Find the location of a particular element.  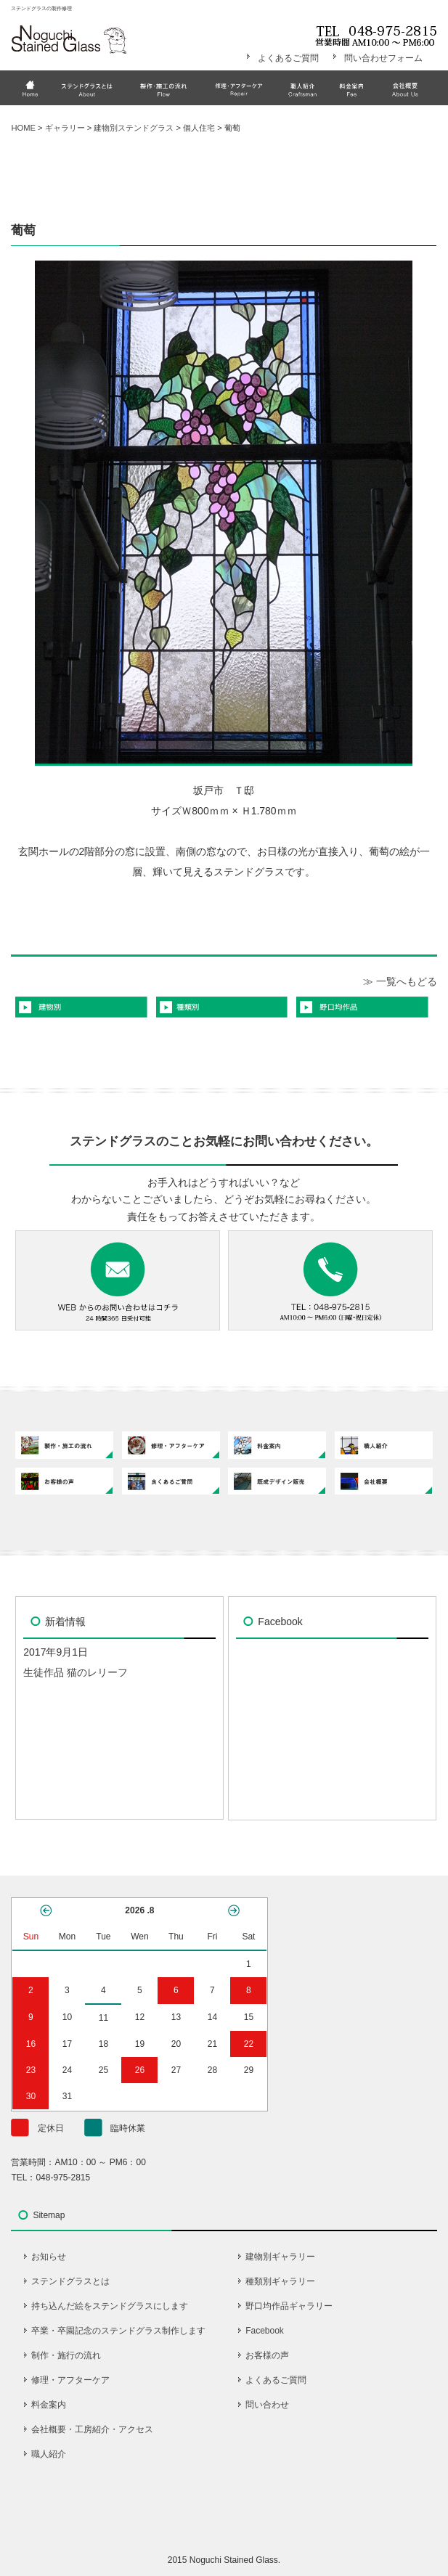

お知らせ is located at coordinates (48, 2257).